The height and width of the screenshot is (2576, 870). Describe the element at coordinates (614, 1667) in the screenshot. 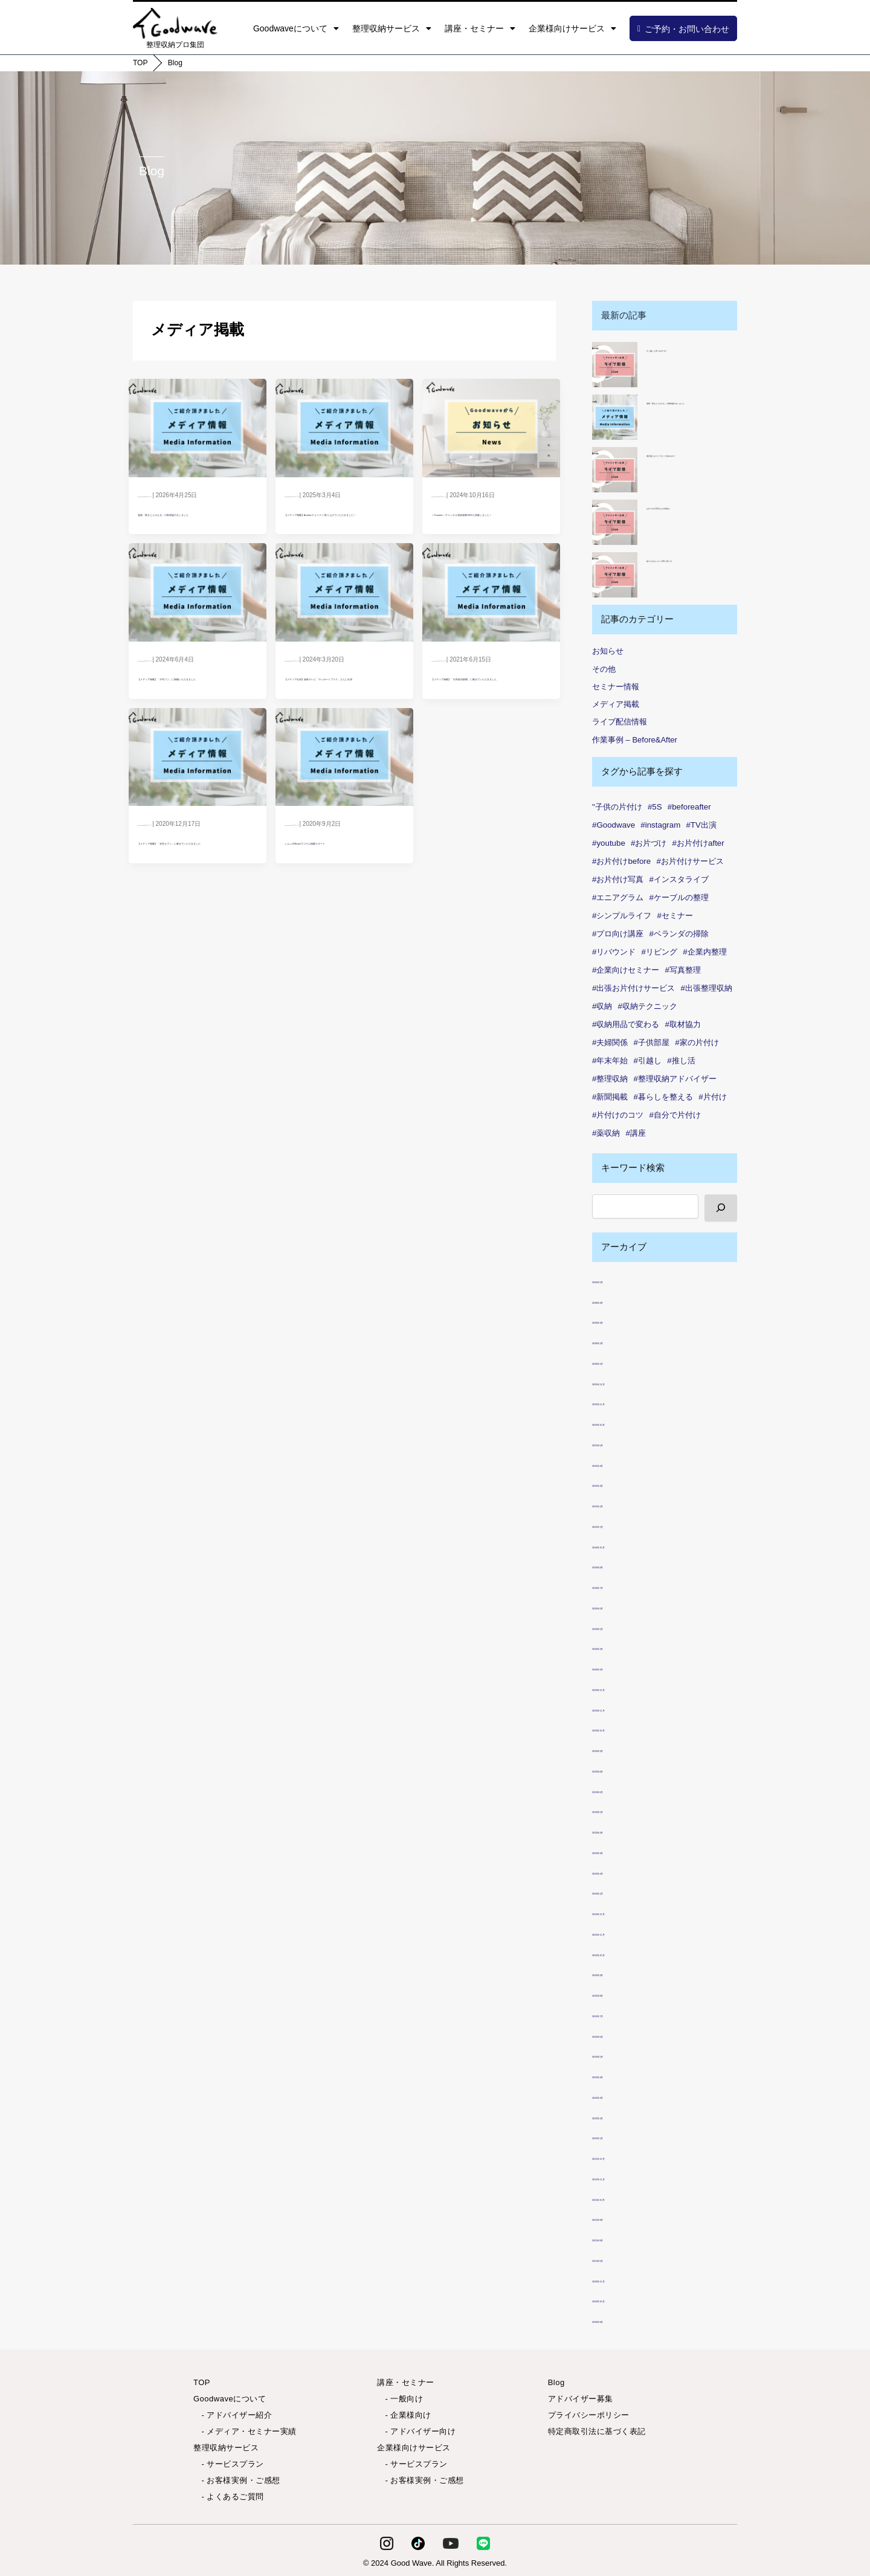

I see `2024年2月` at that location.